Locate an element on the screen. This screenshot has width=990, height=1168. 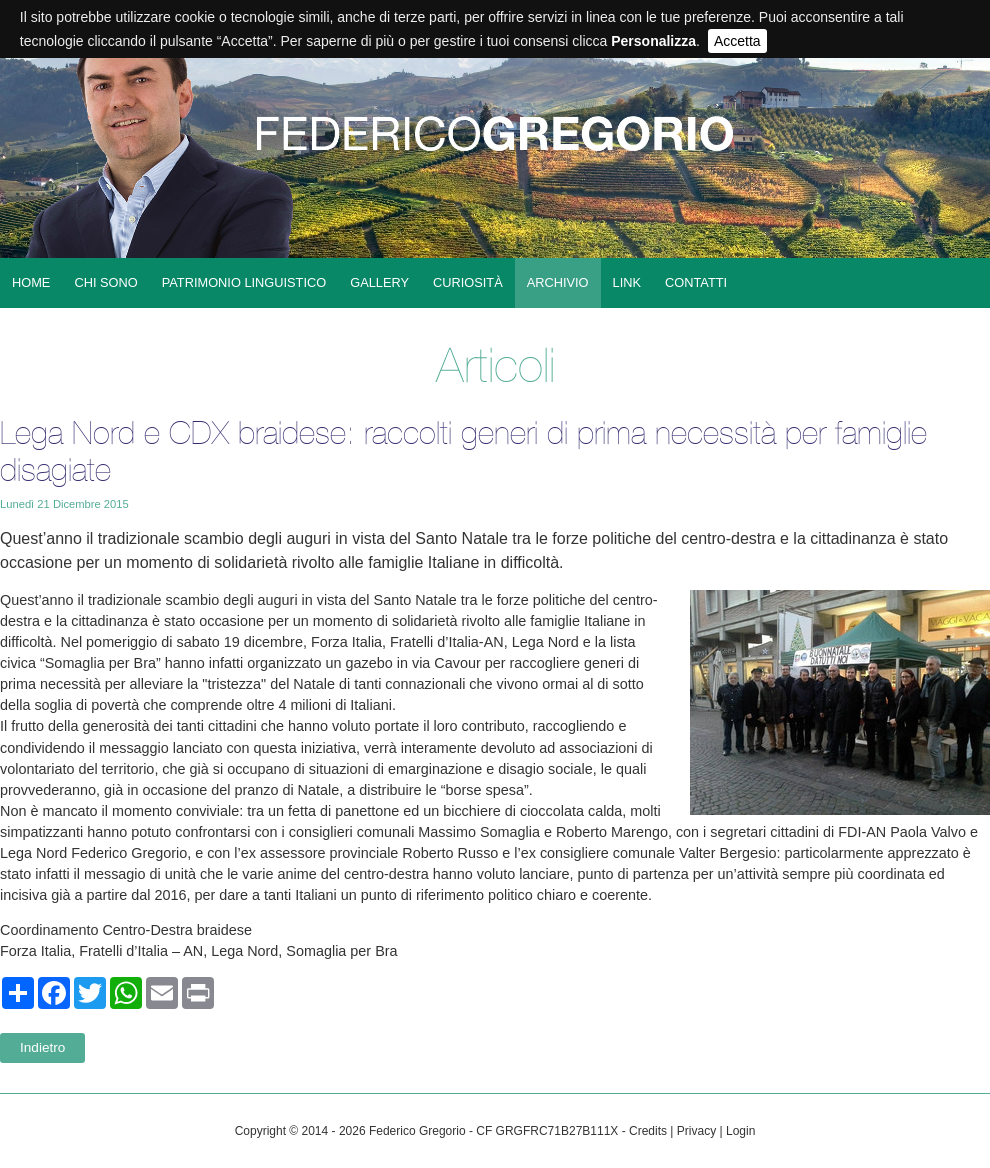
Indietro is located at coordinates (42, 1047).